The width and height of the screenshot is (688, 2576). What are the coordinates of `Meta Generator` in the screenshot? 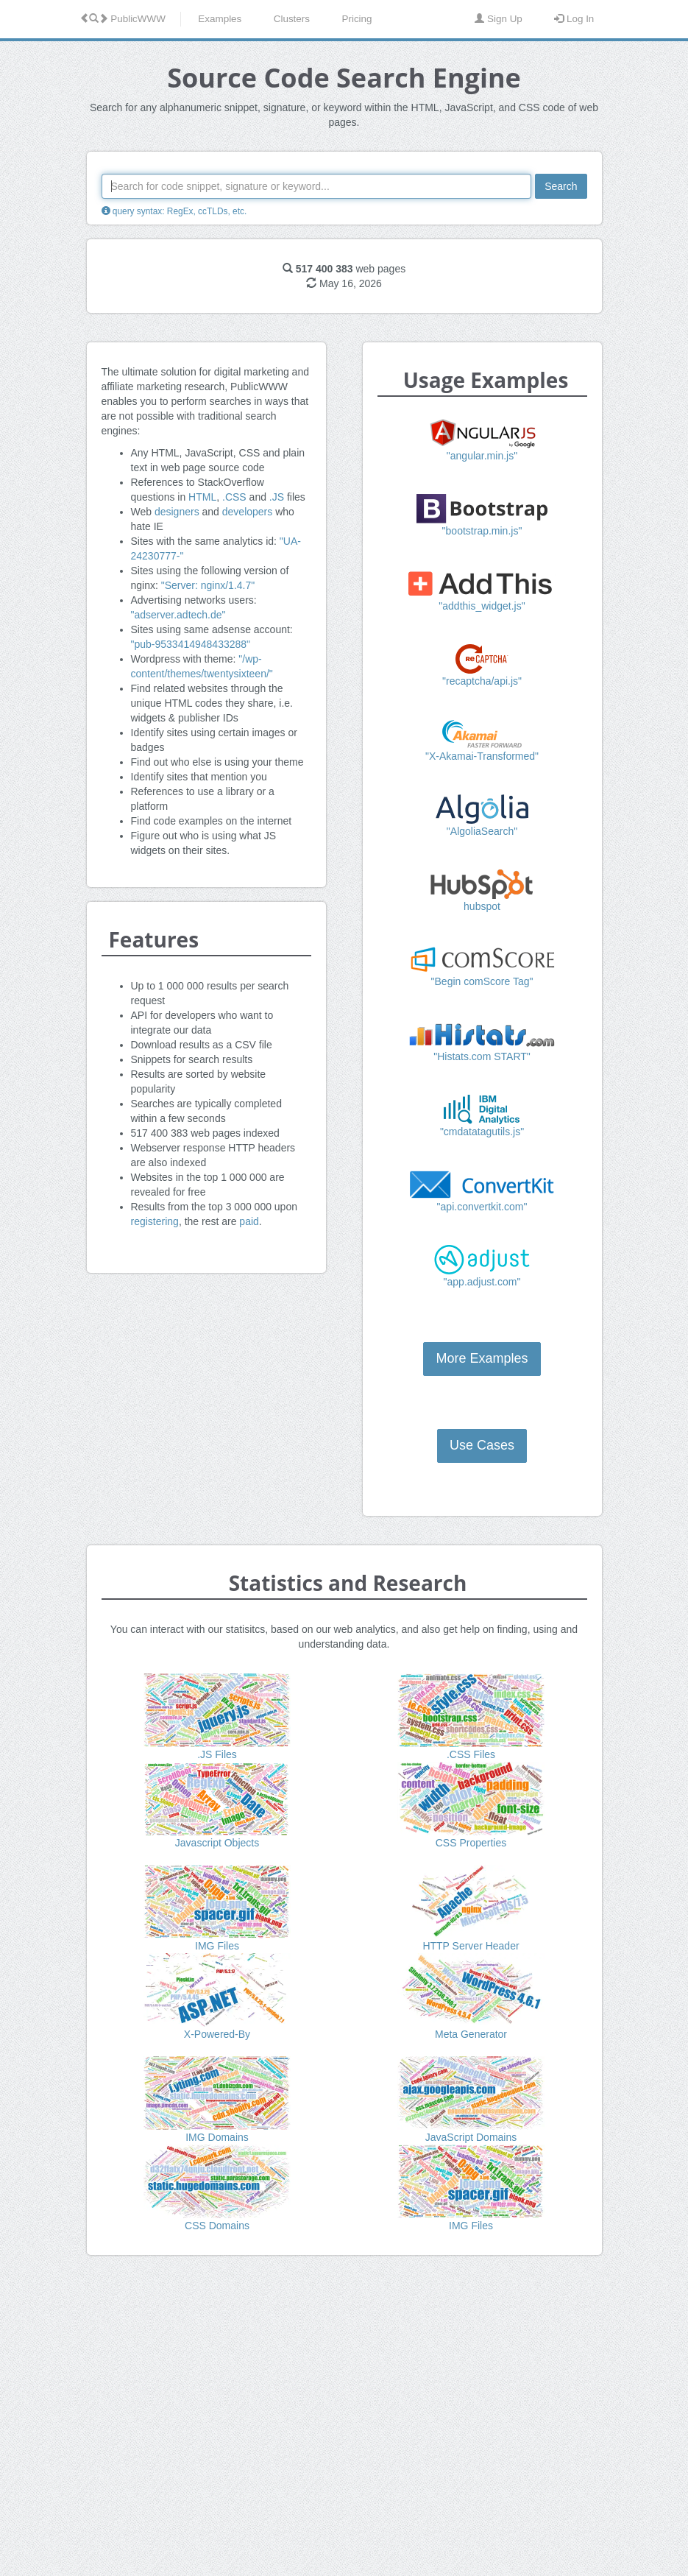 It's located at (471, 2034).